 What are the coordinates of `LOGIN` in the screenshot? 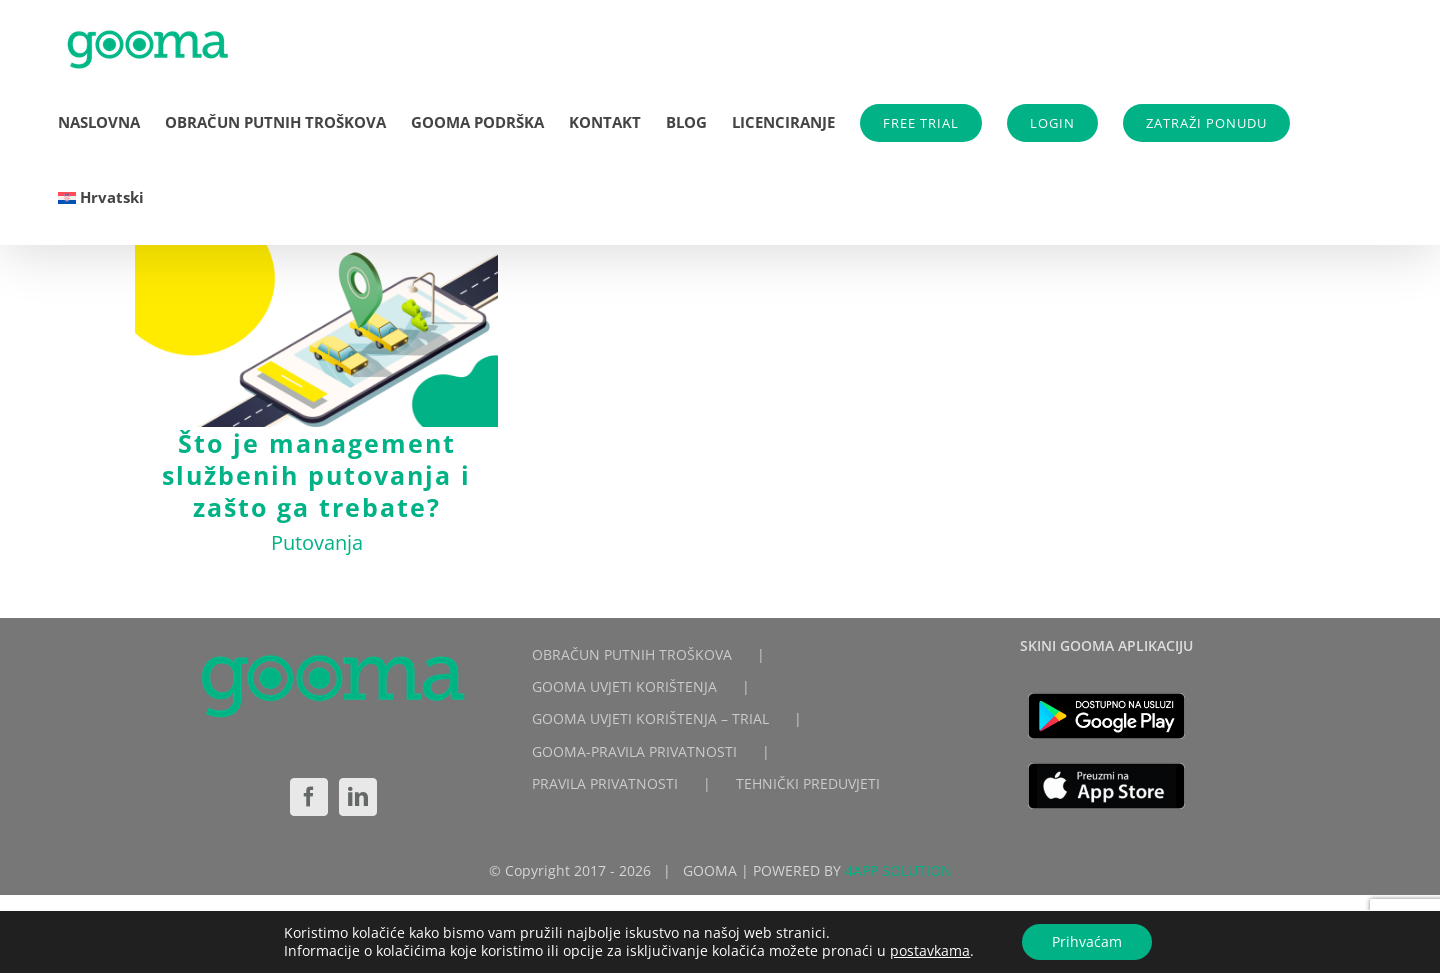 It's located at (1052, 123).